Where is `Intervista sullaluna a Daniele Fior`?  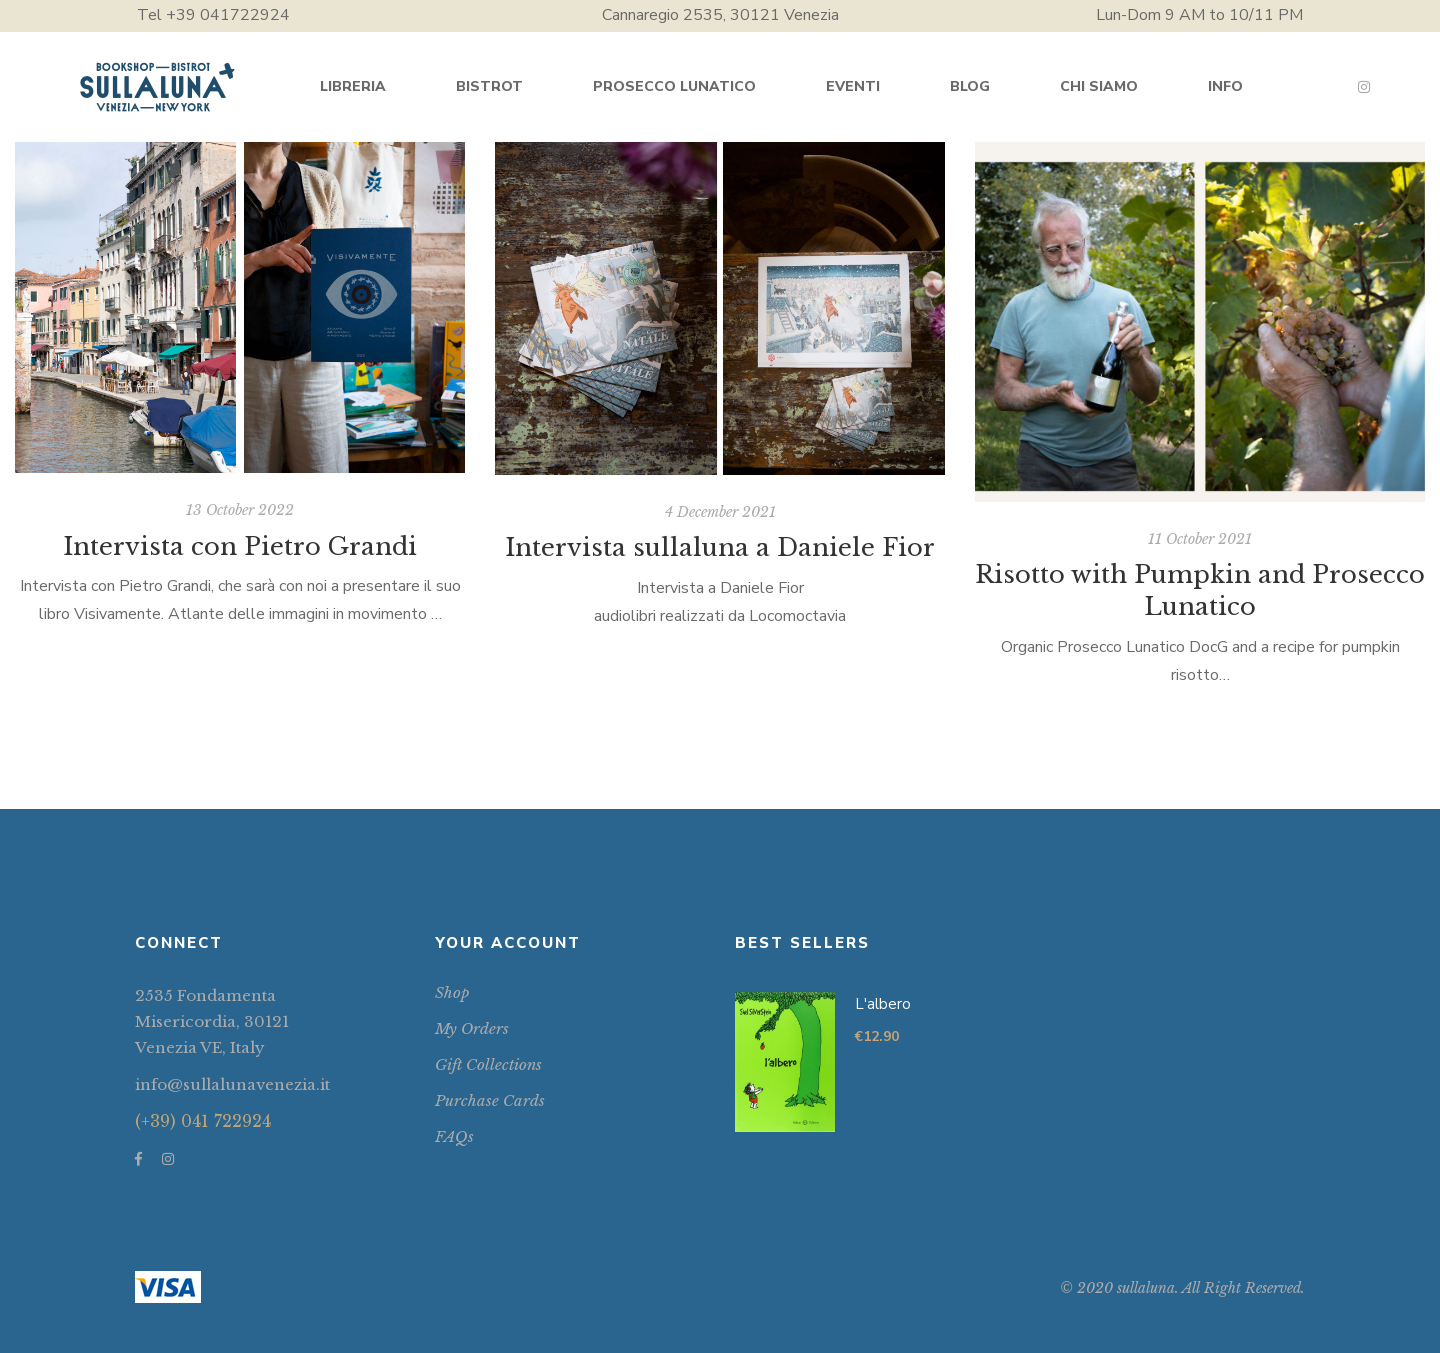
Intervista sullaluna a Daniele Fior is located at coordinates (720, 547).